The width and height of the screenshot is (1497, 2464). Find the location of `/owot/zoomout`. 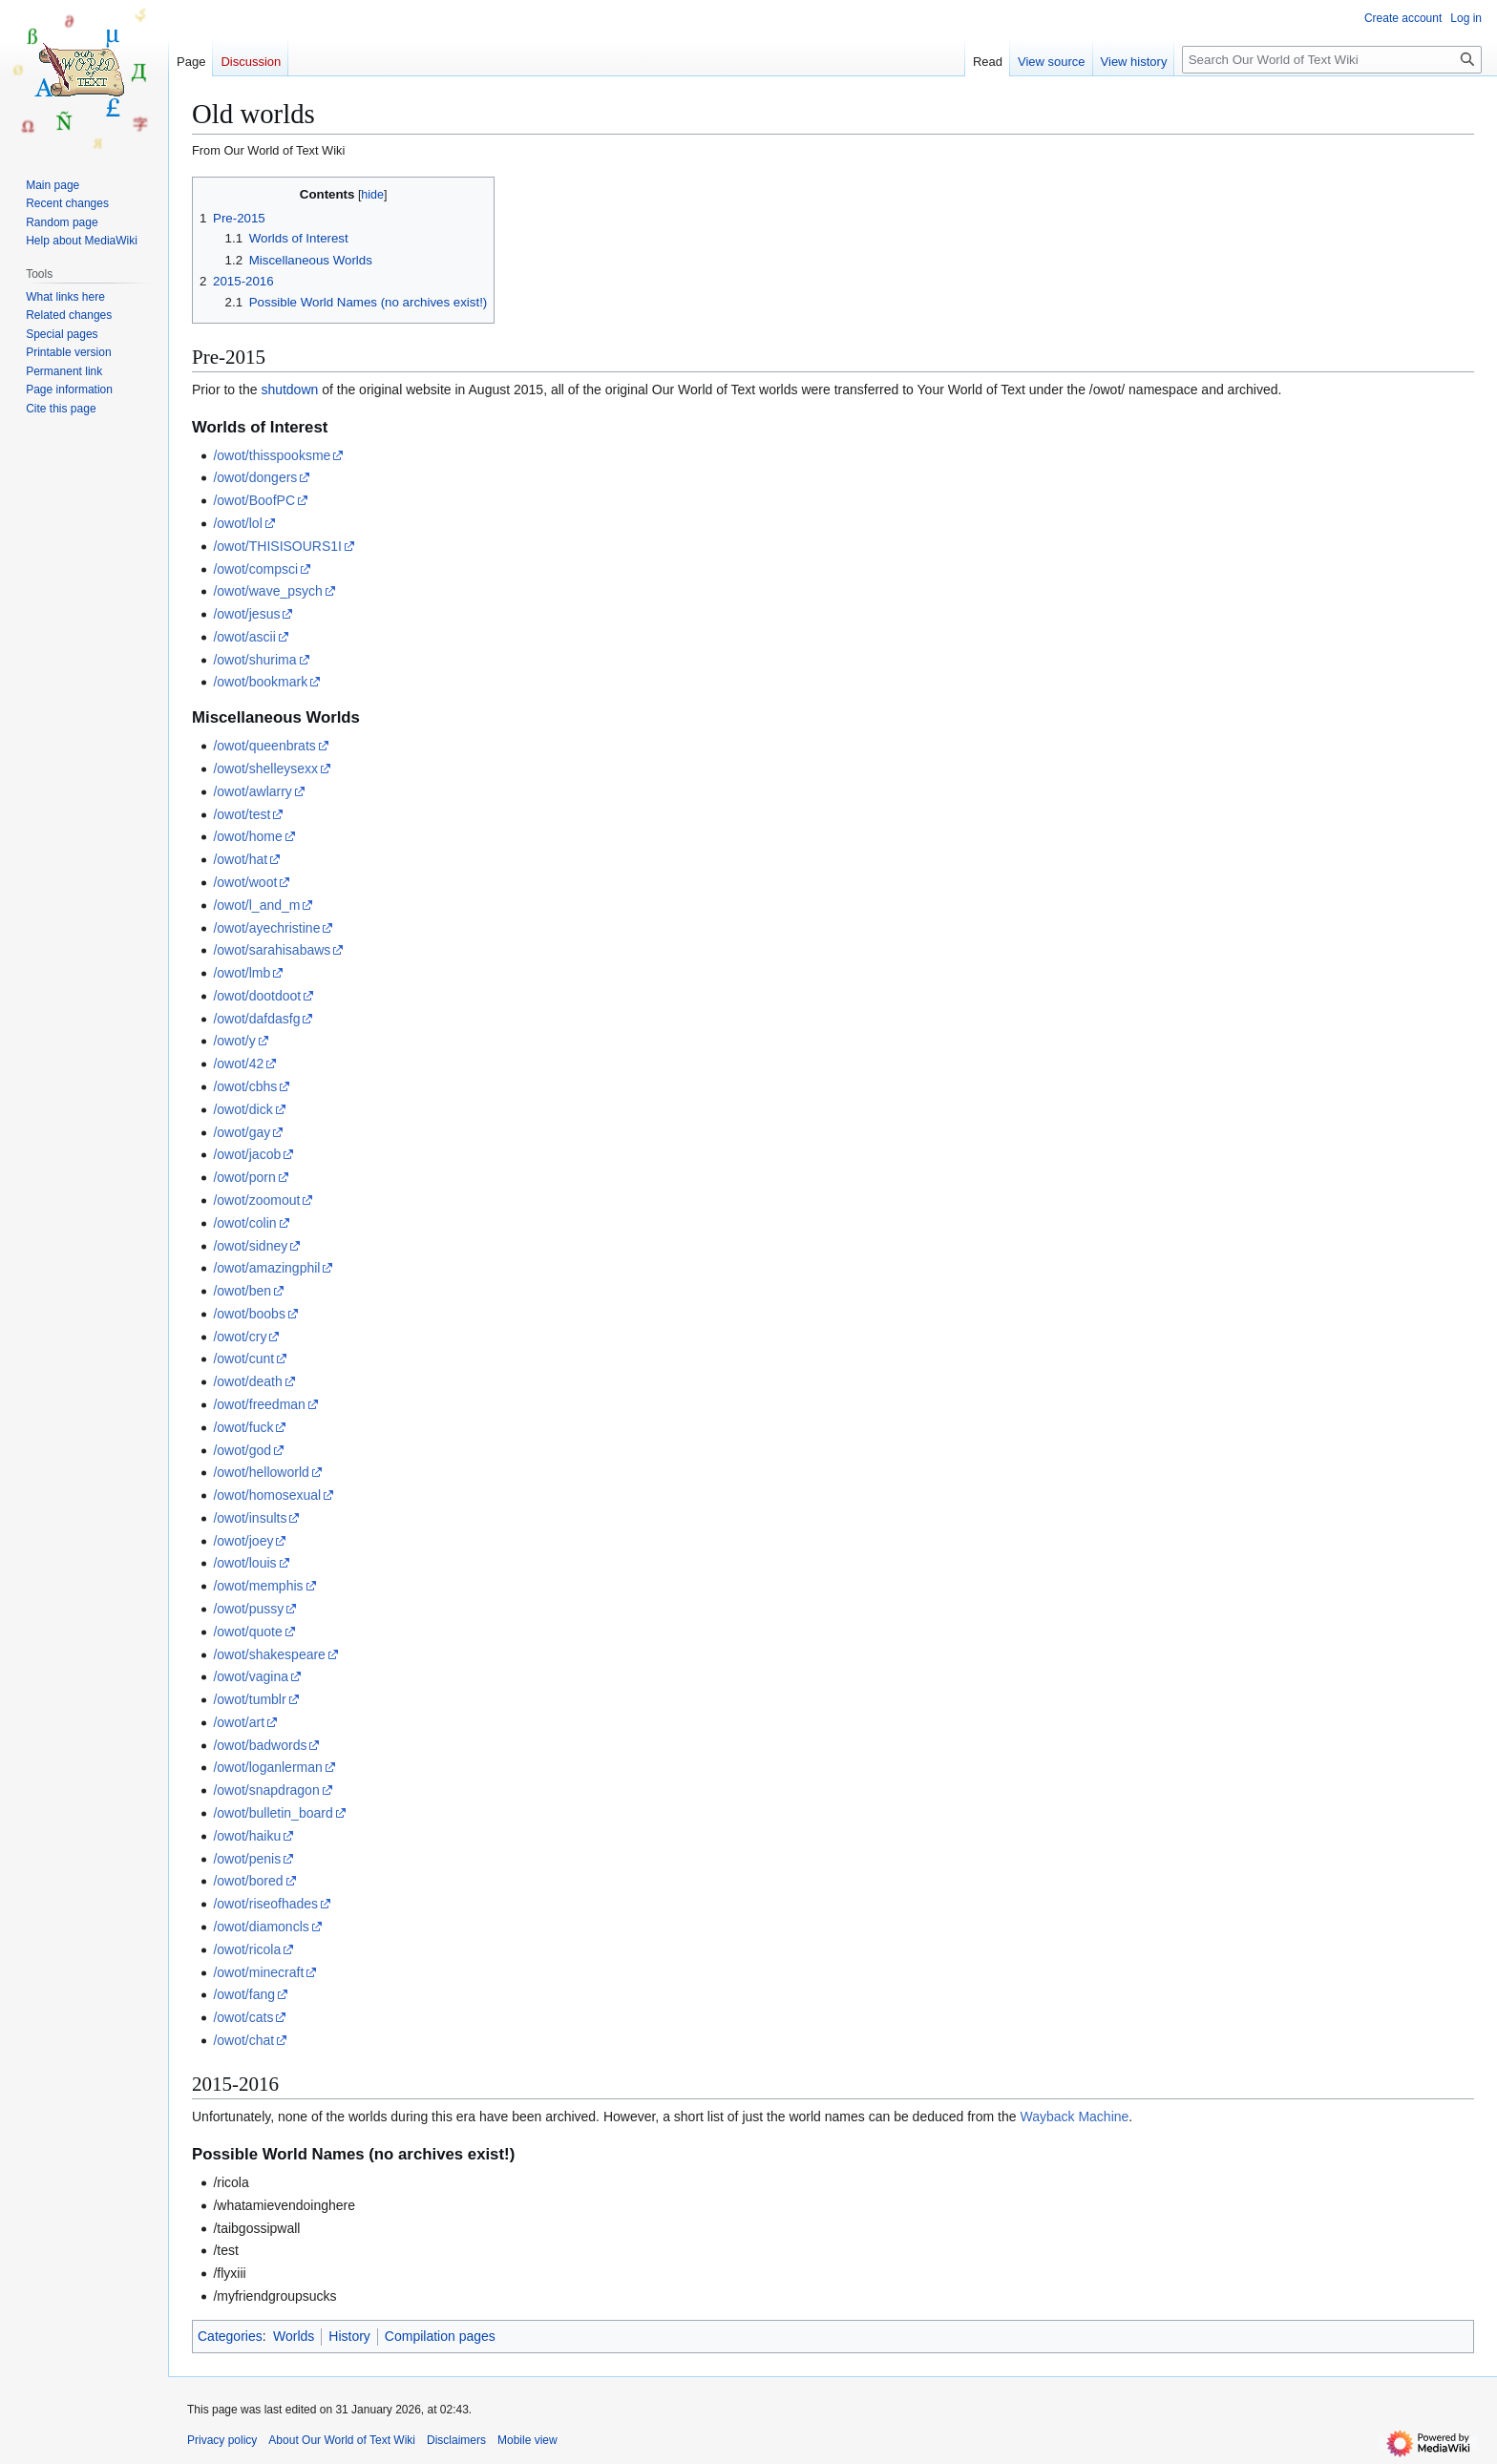

/owot/zoomout is located at coordinates (256, 1200).